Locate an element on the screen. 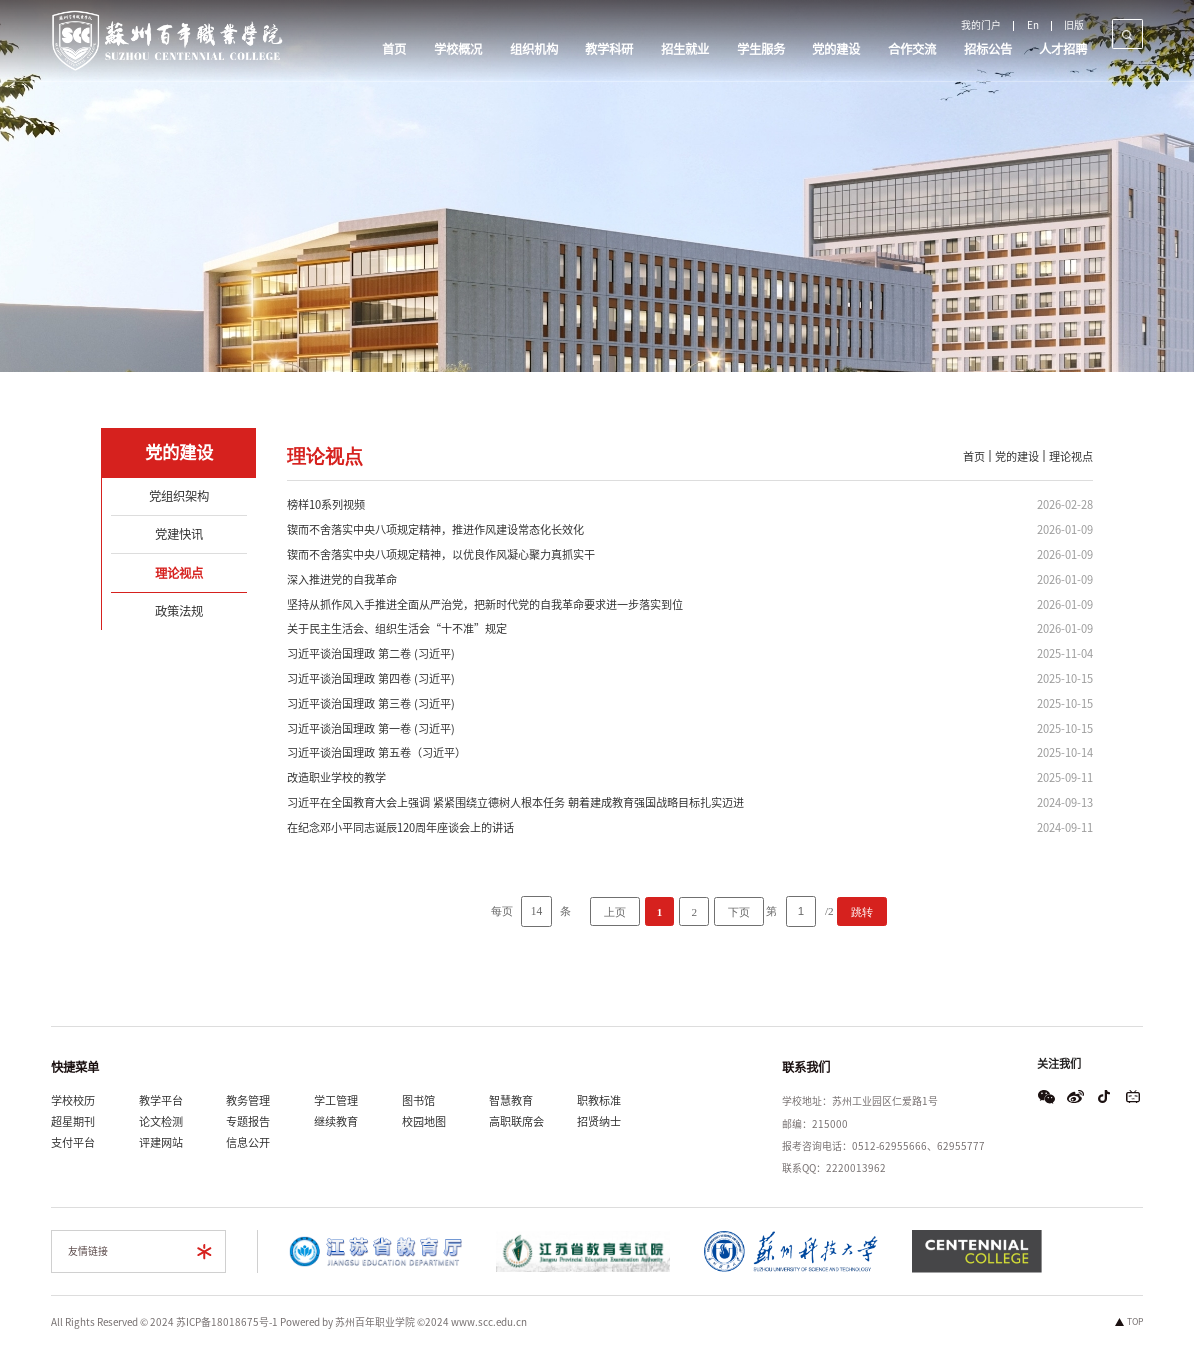  智慧教育 is located at coordinates (511, 1100).